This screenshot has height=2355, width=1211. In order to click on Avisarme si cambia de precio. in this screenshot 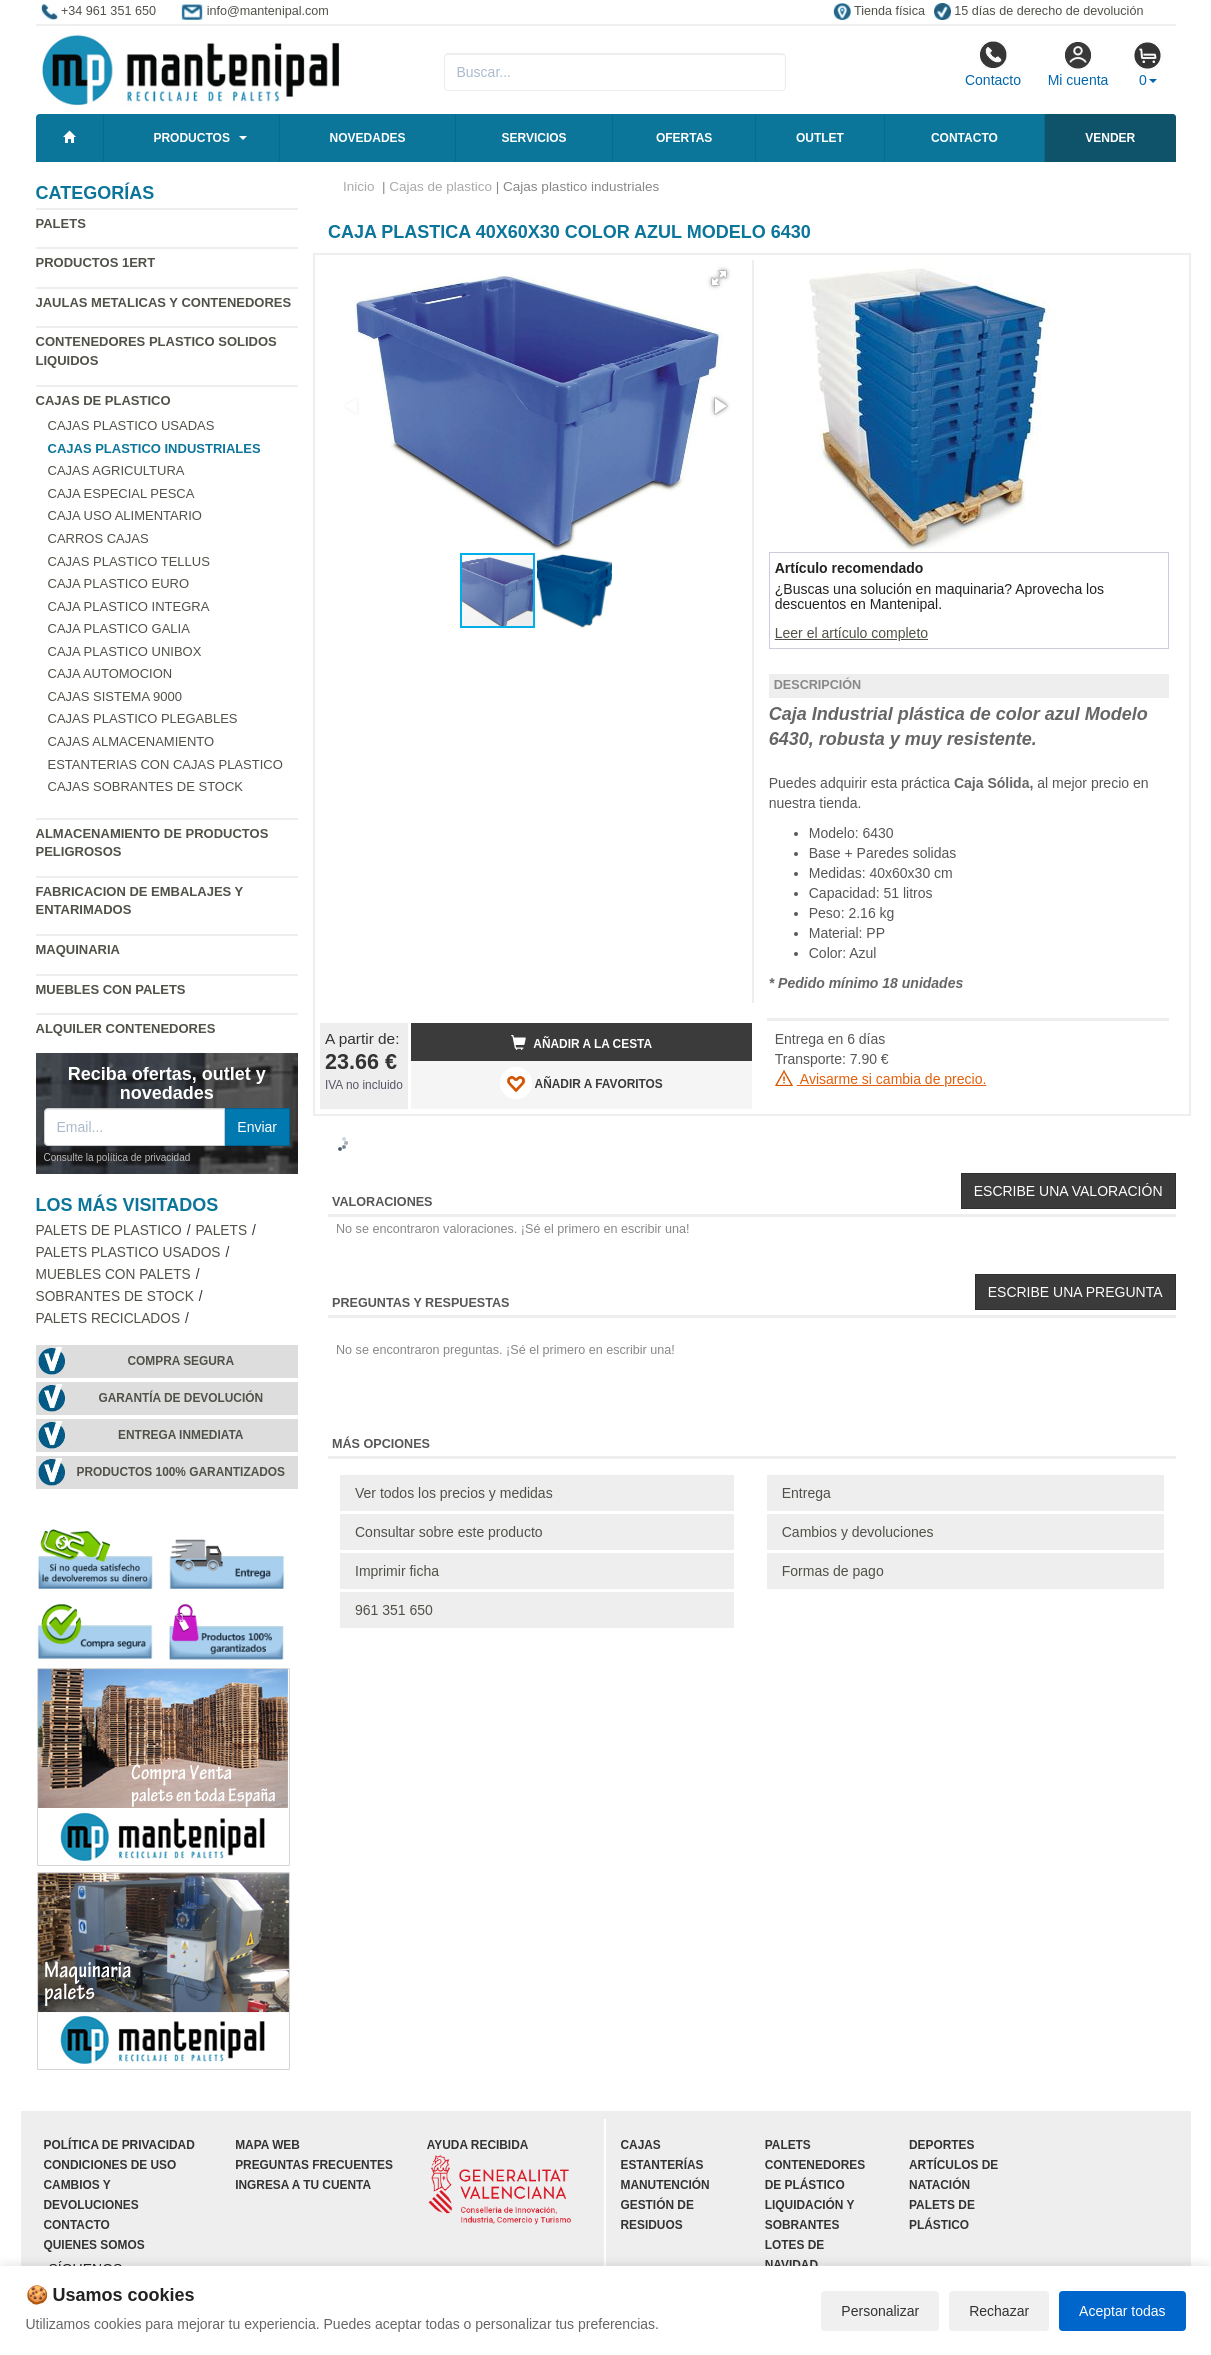, I will do `click(881, 1079)`.